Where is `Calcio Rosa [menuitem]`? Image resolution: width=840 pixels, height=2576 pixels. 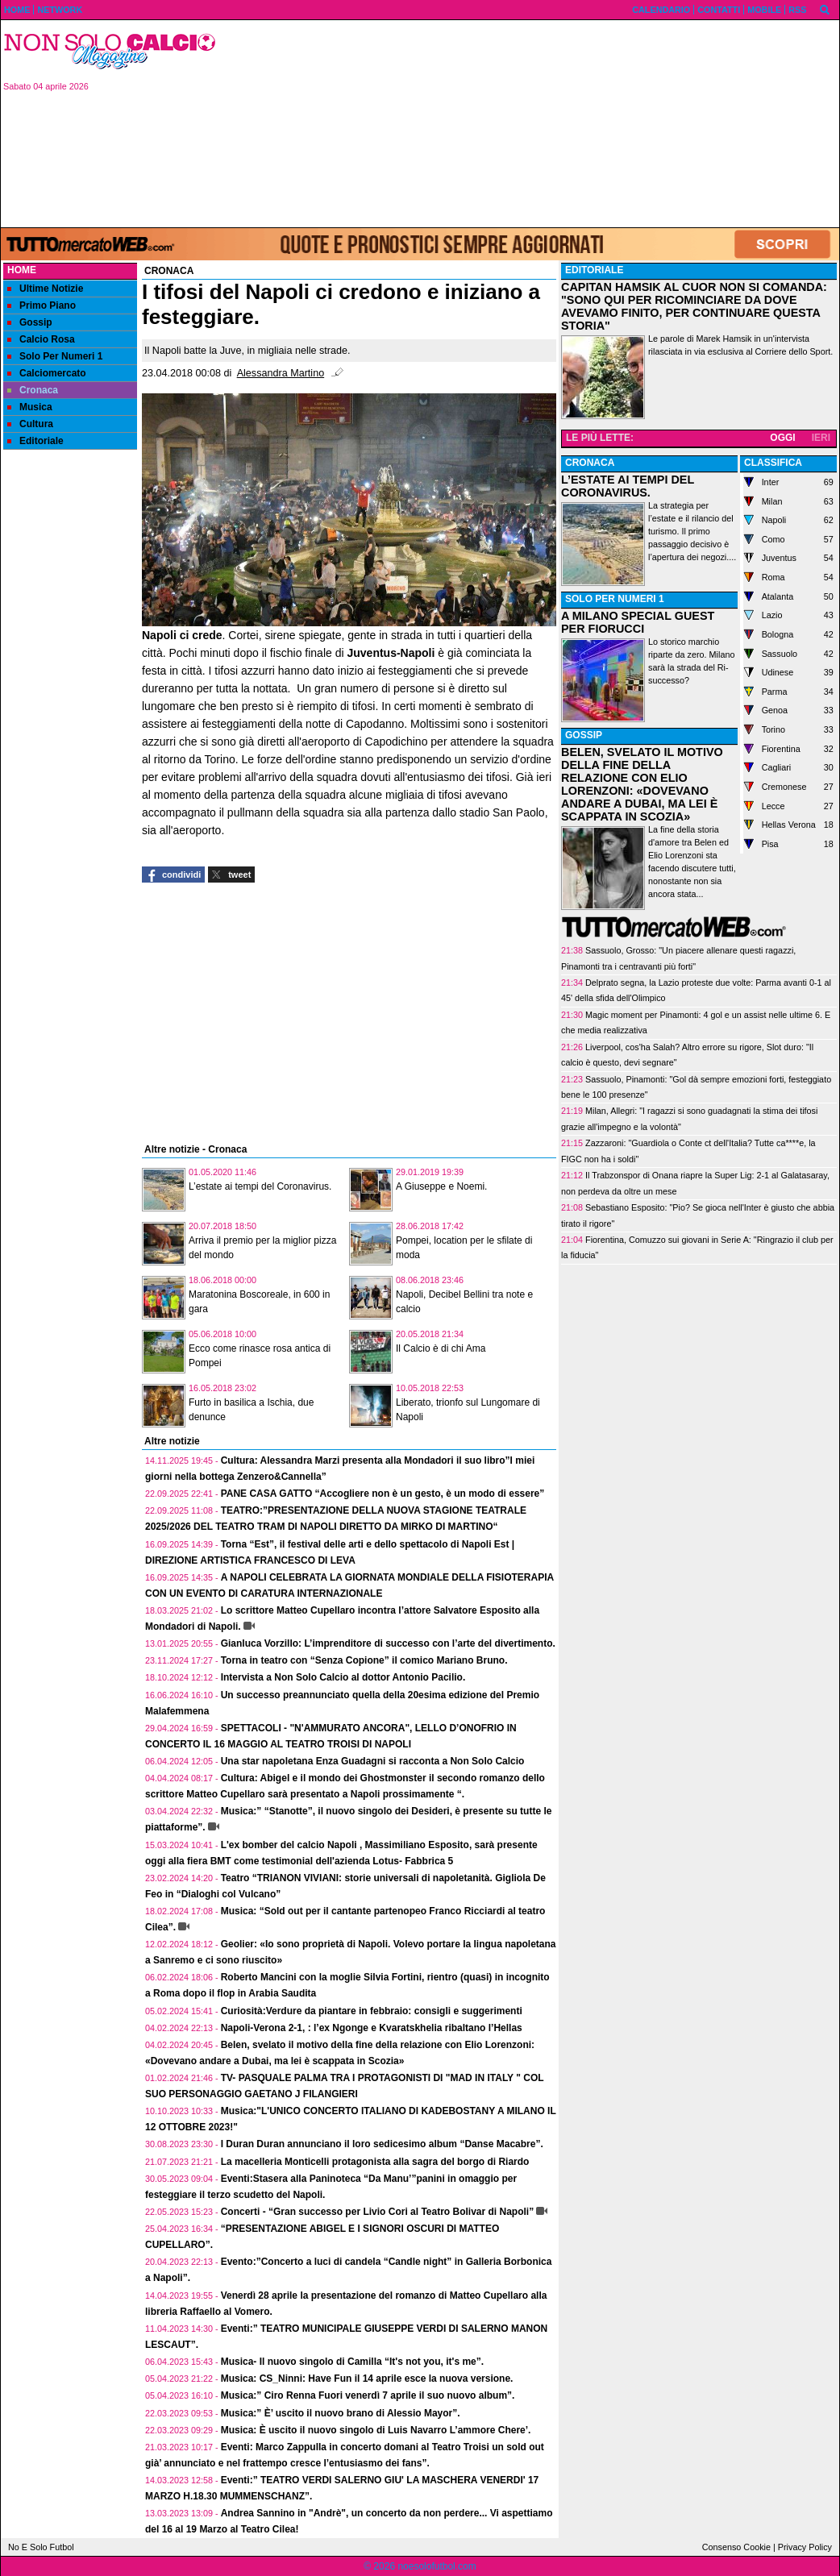
Calcio Rosa [menuitem] is located at coordinates (41, 339).